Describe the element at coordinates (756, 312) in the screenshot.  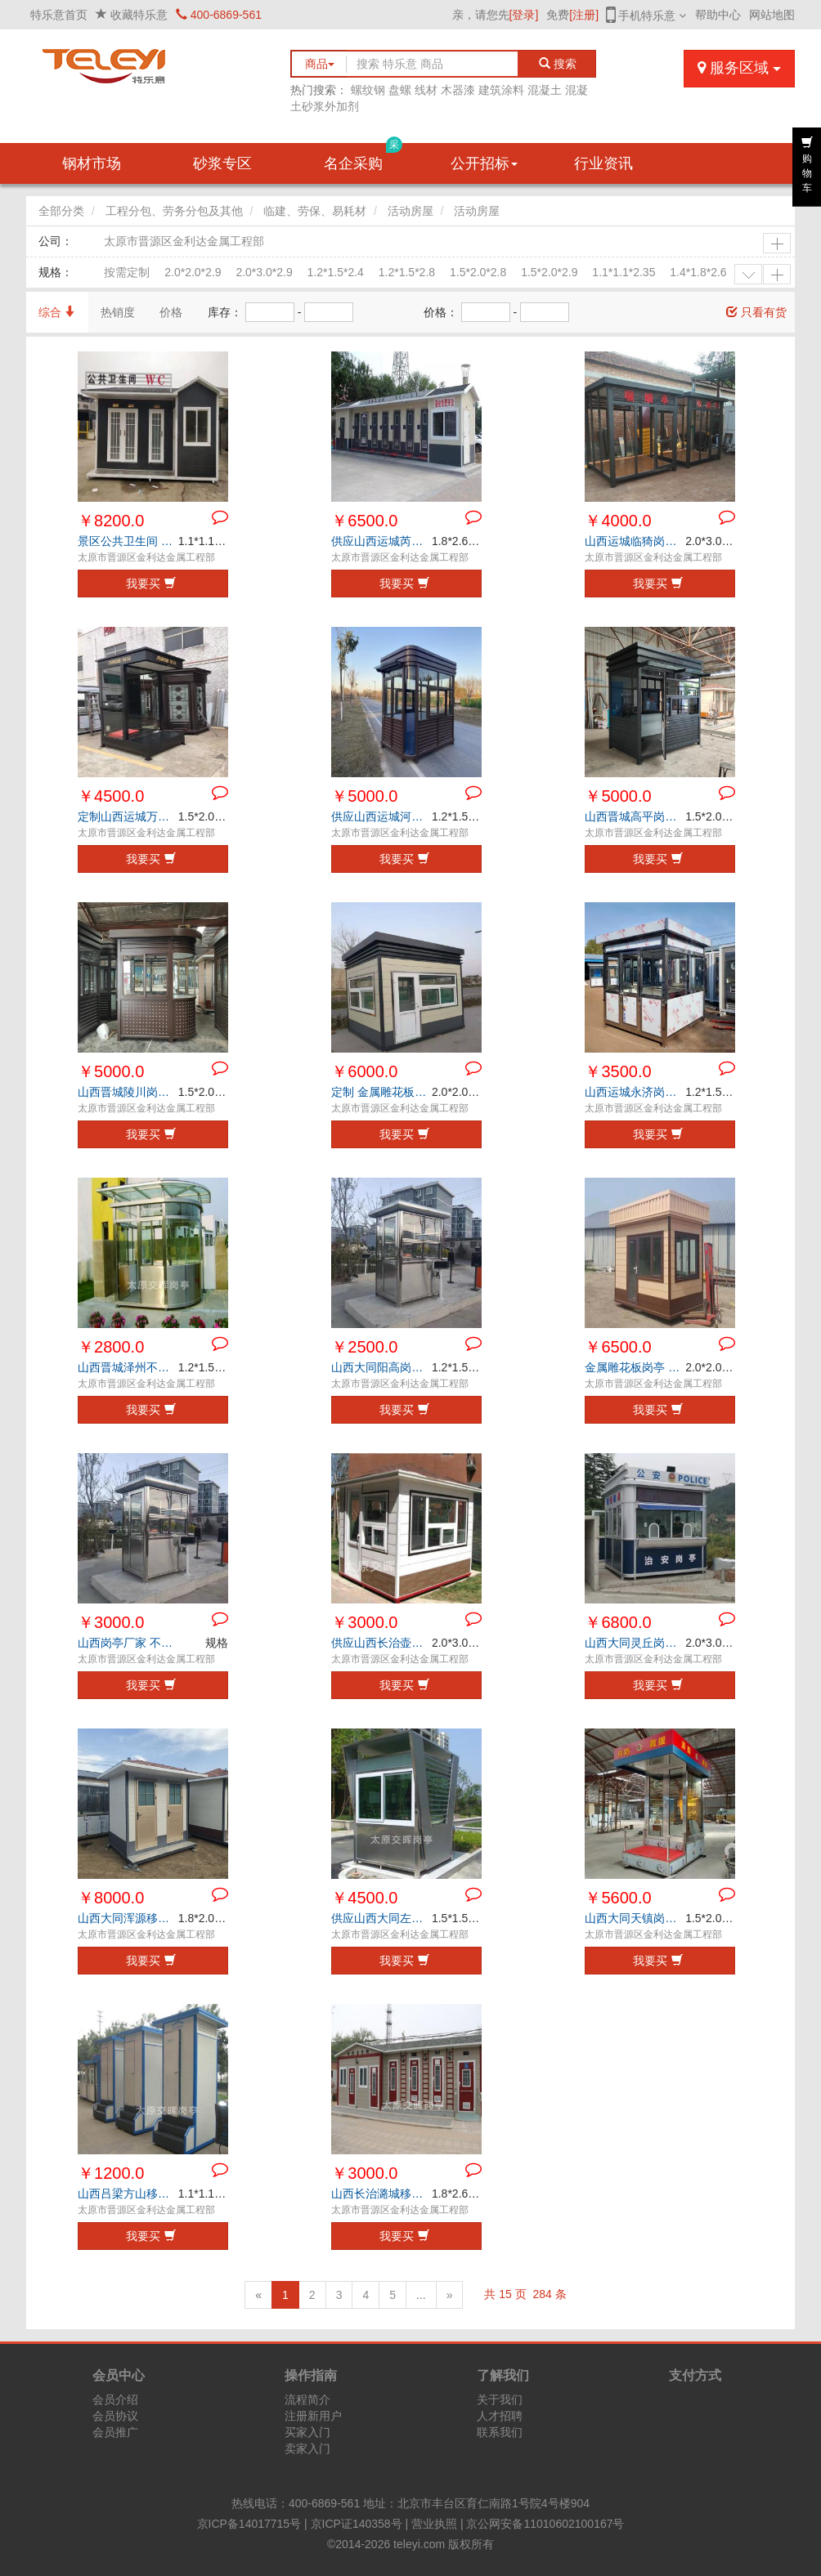
I see `只看有货` at that location.